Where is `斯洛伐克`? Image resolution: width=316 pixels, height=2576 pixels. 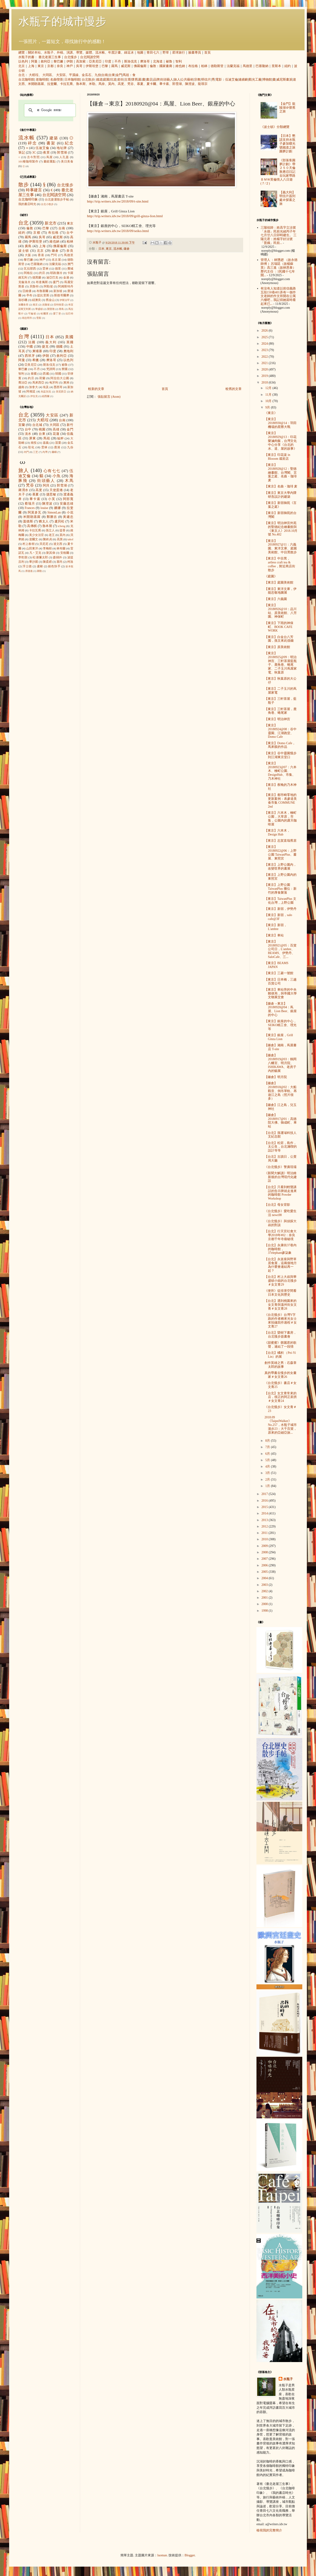 斯洛伐克 is located at coordinates (130, 61).